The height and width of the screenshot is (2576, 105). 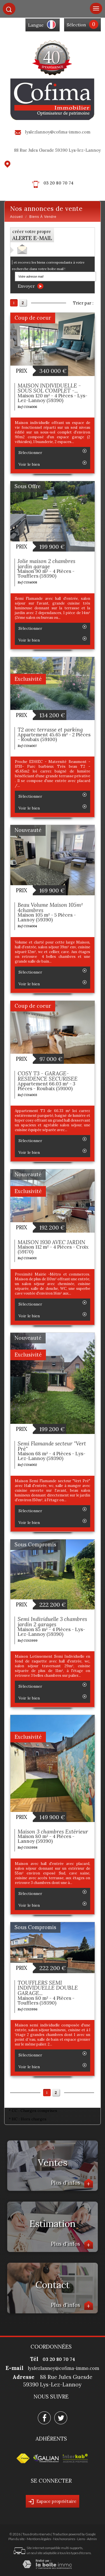 What do you see at coordinates (30, 286) in the screenshot?
I see `Envoyer` at bounding box center [30, 286].